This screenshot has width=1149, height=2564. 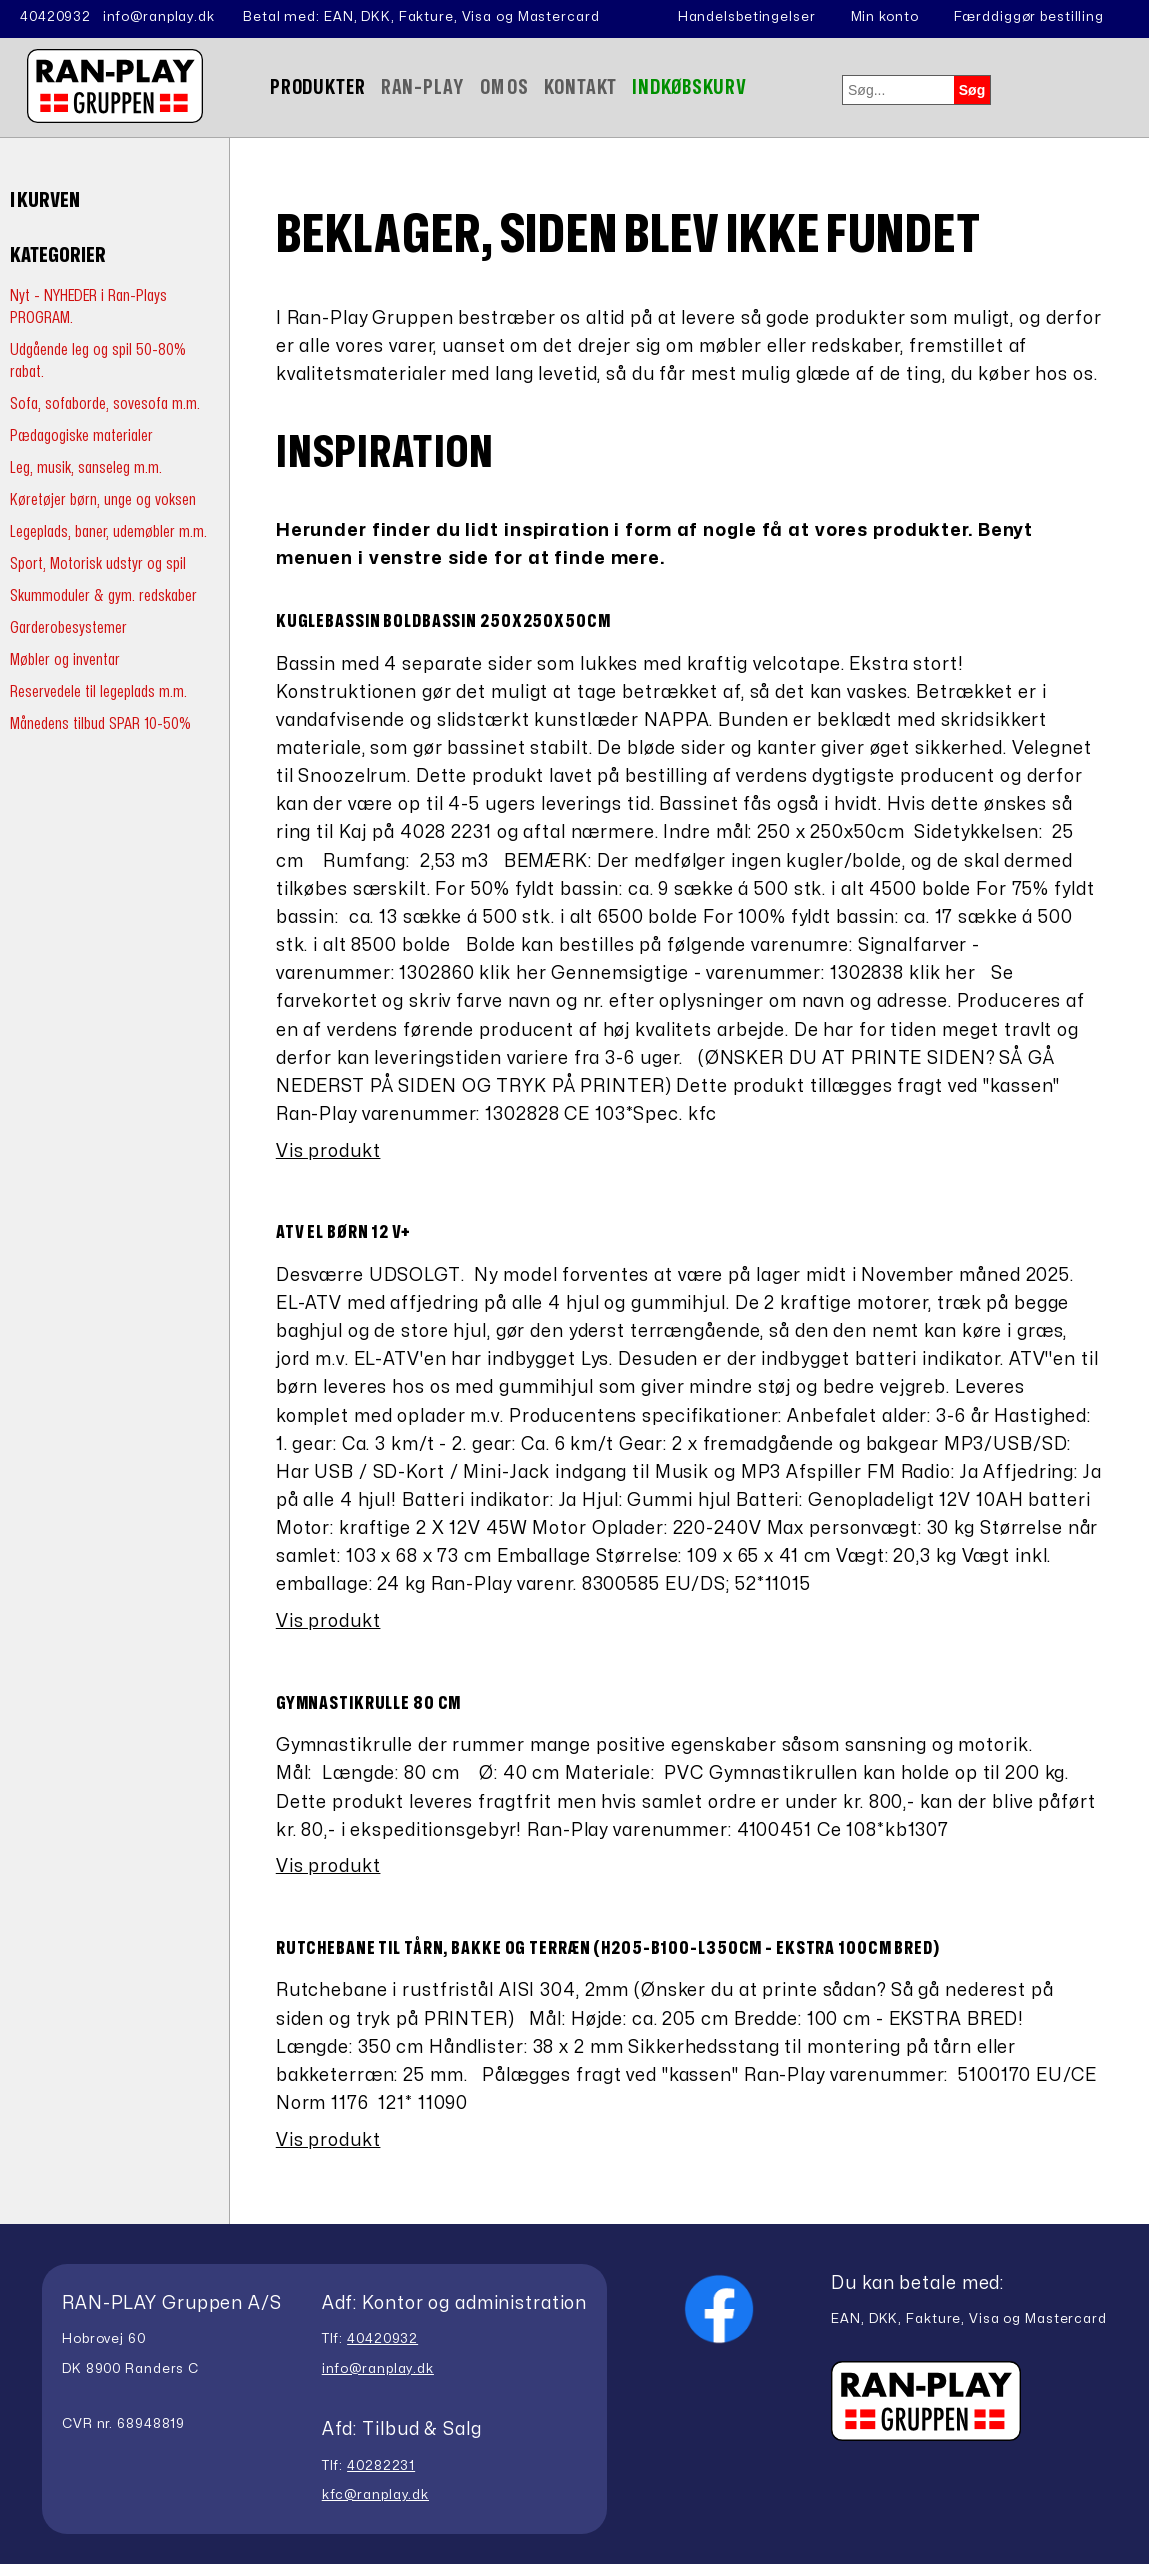 I want to click on Sofa, sofaborde, sovesofa m.m., so click(x=105, y=403).